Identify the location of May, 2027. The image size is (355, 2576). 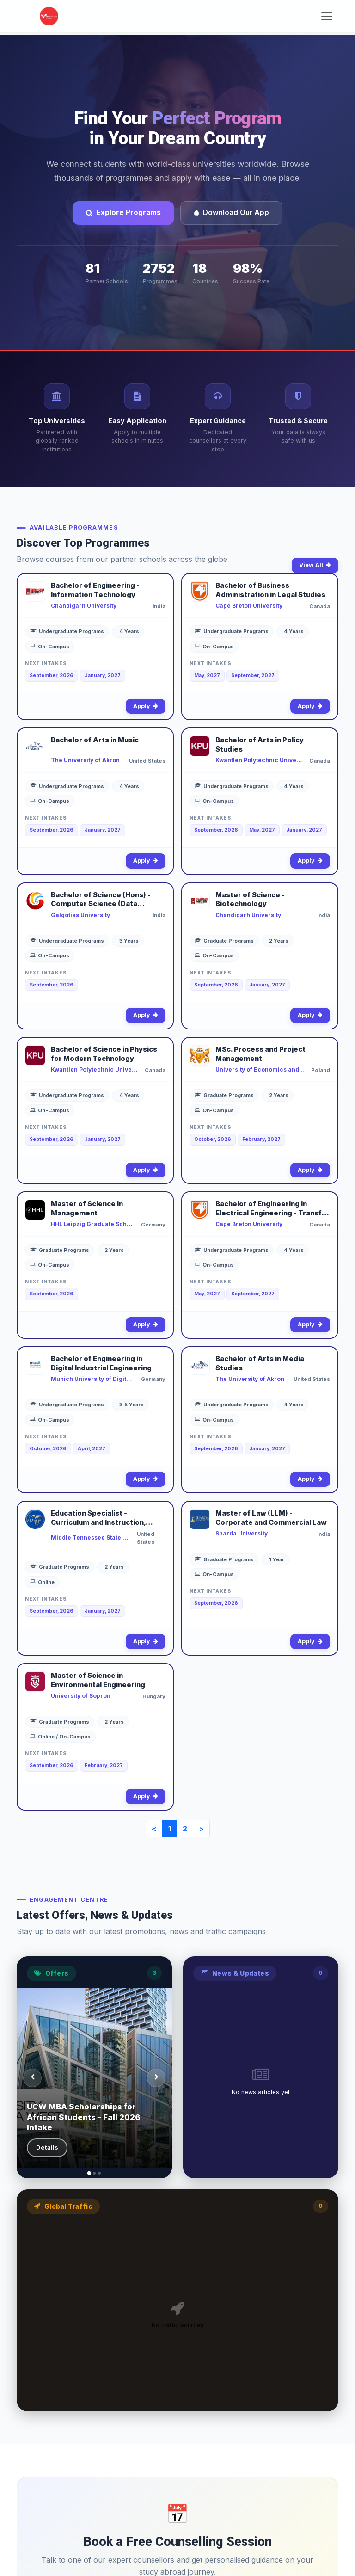
(207, 675).